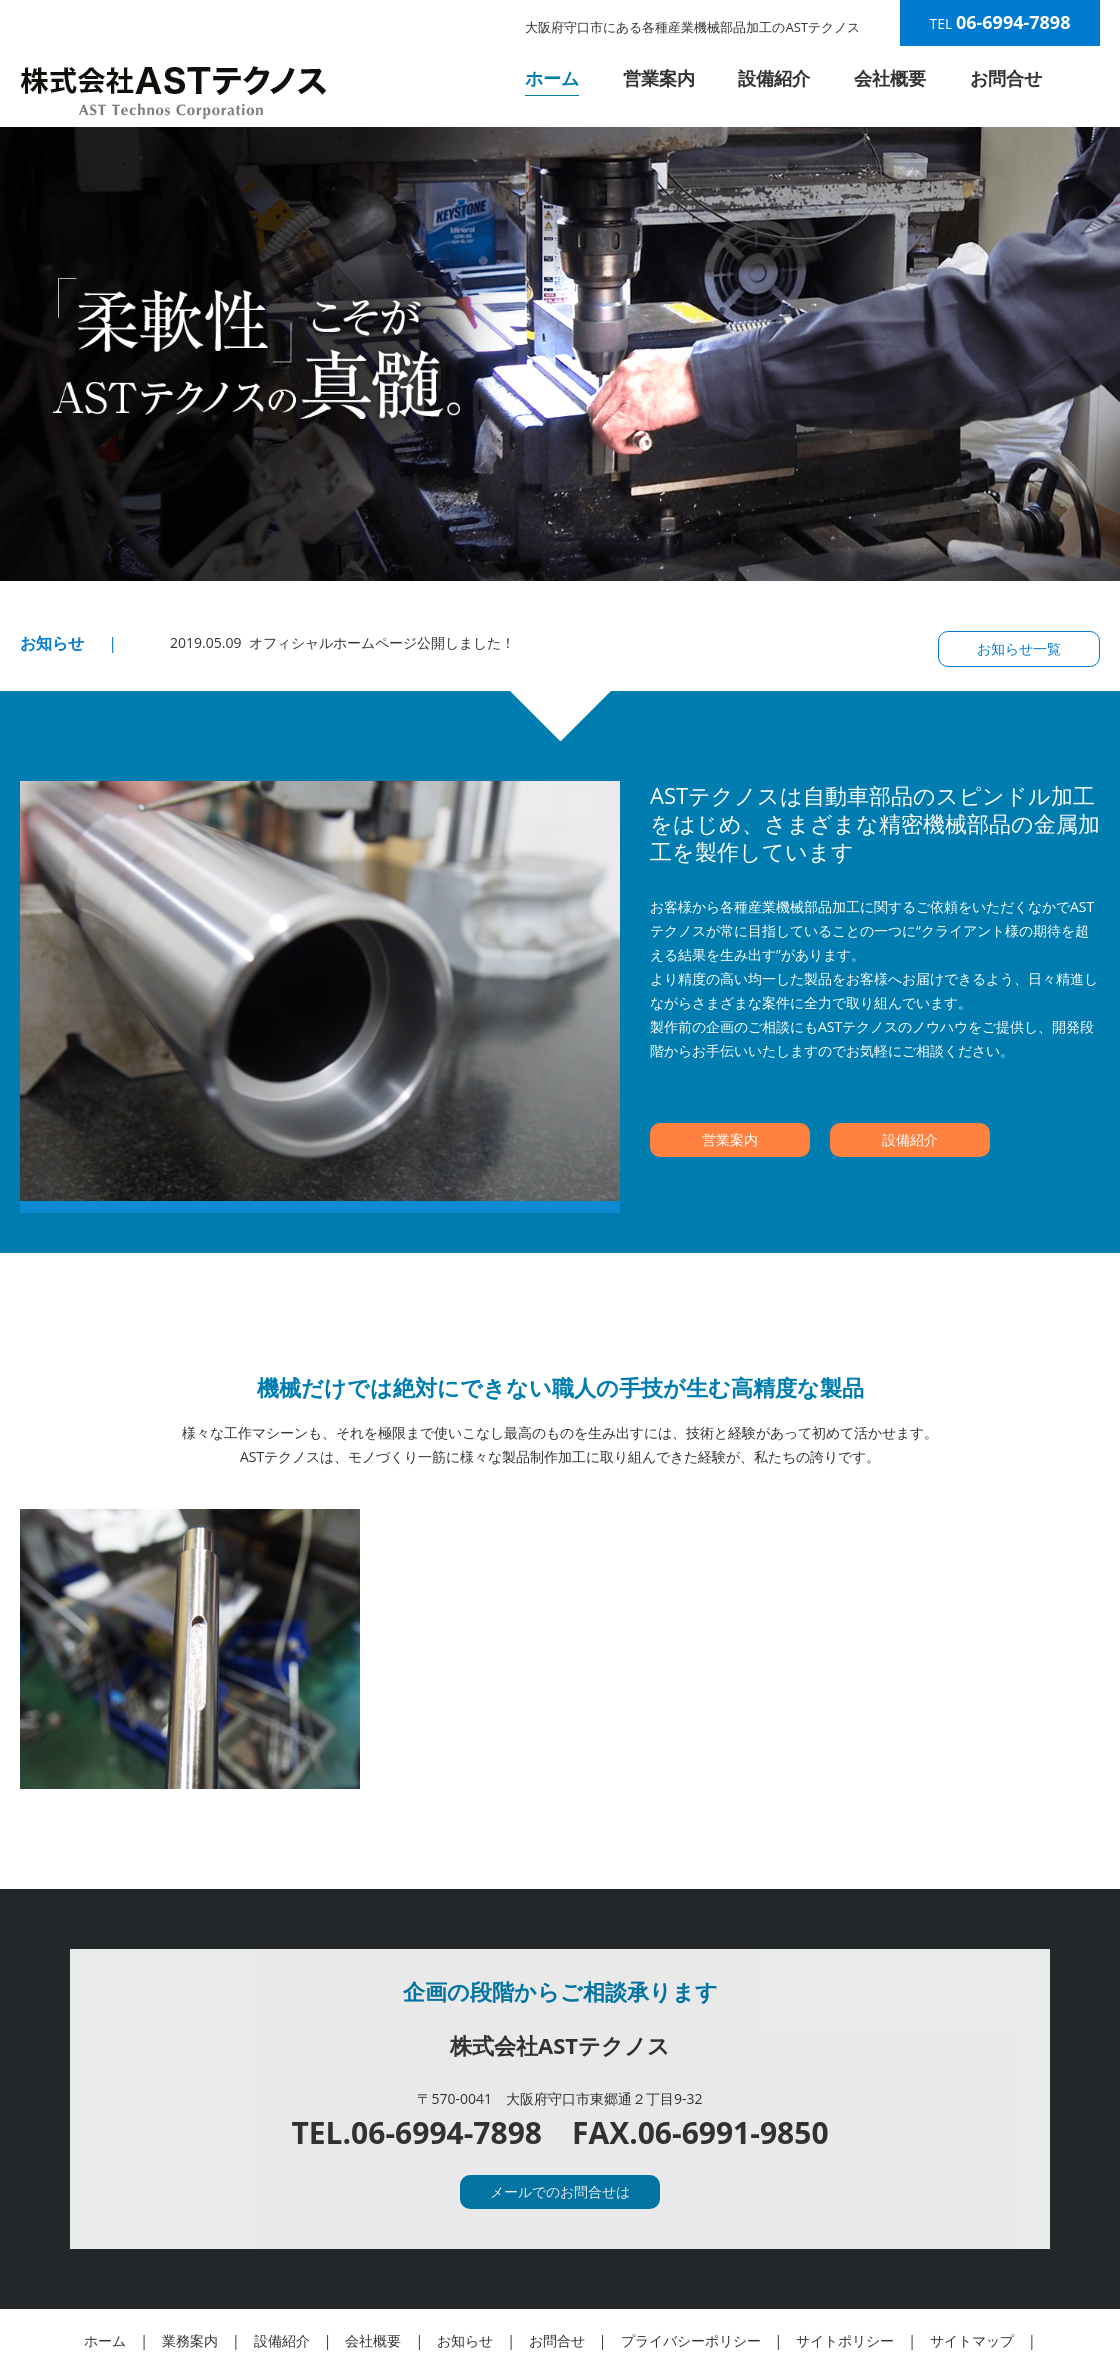  I want to click on サイトマップ, so click(972, 2340).